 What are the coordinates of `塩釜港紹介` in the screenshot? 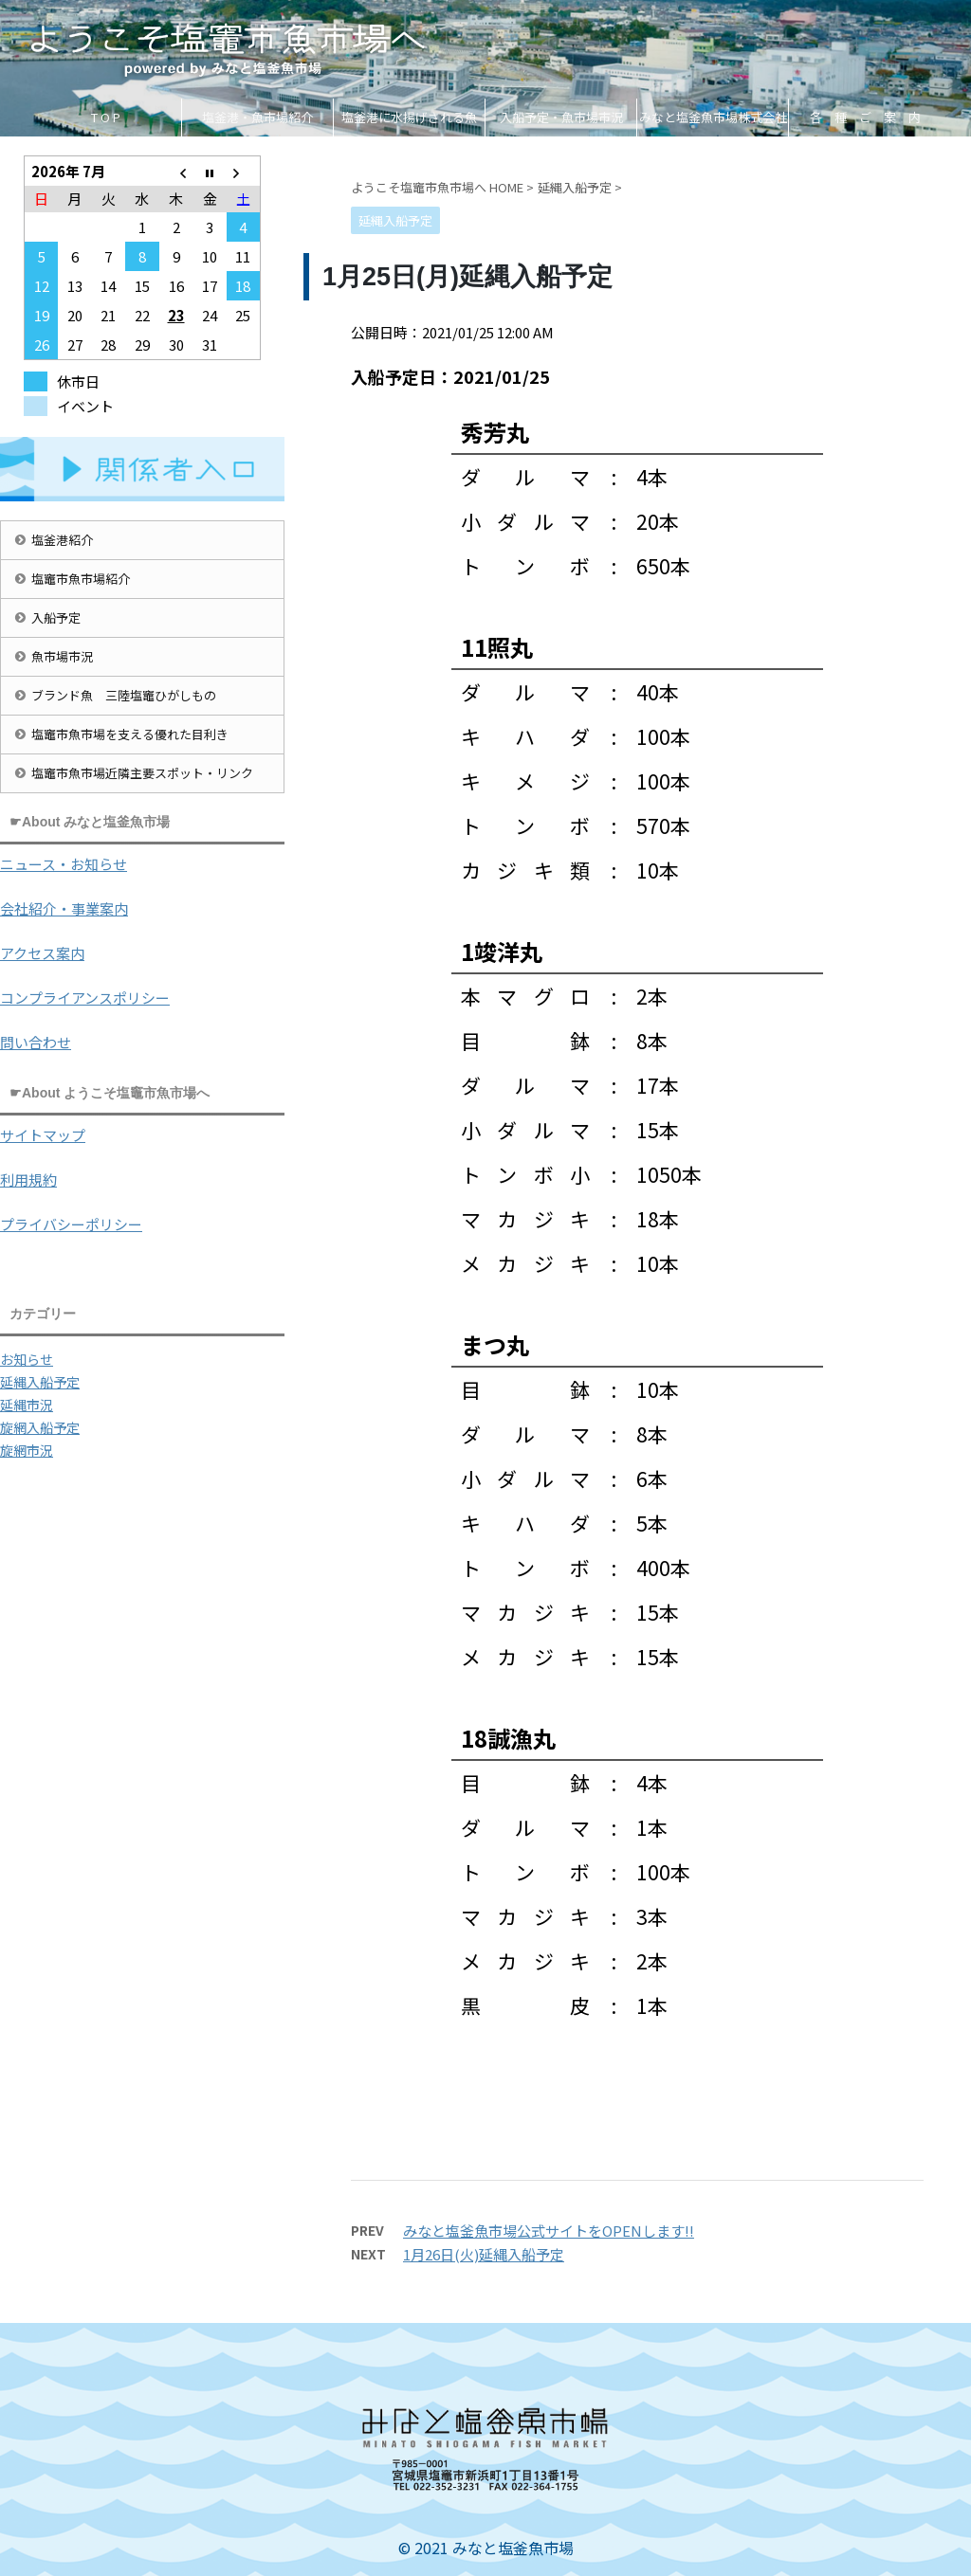 It's located at (62, 540).